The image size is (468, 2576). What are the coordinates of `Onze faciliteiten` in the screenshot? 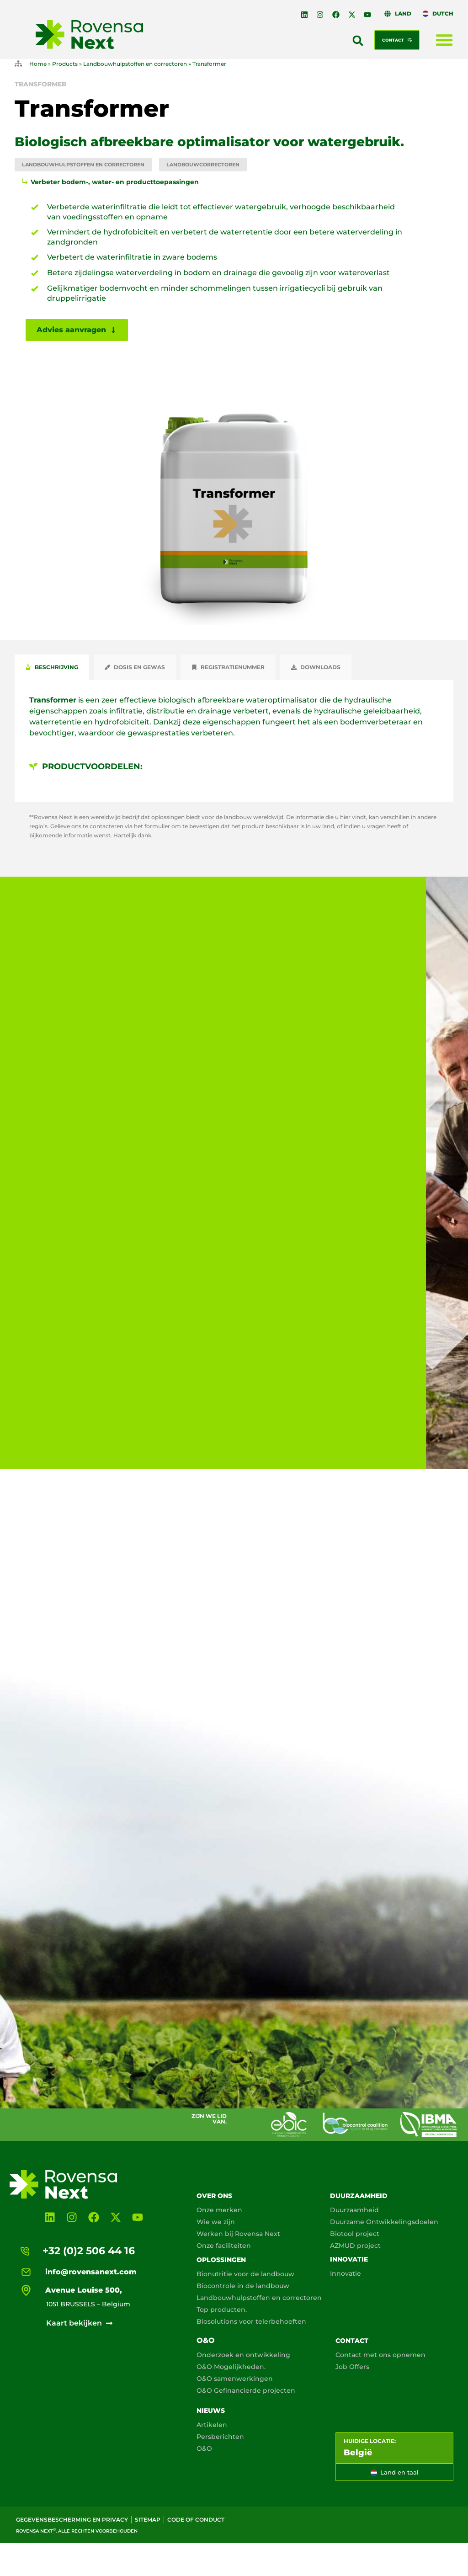 It's located at (224, 2245).